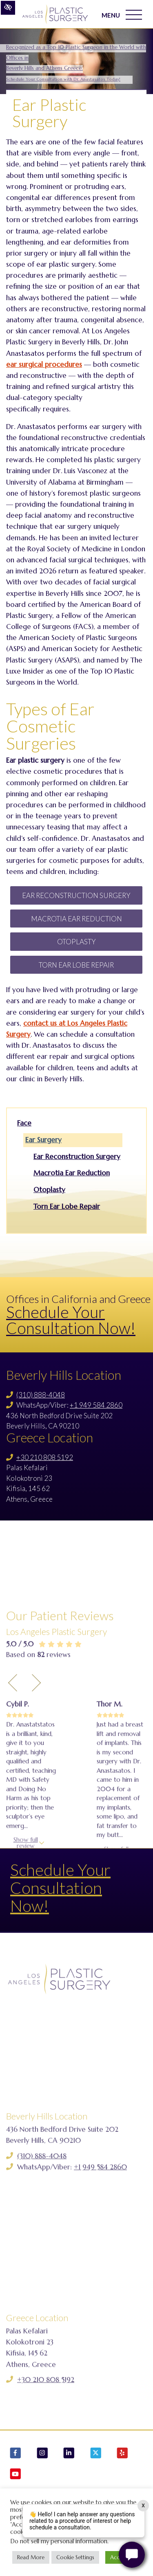 This screenshot has height=2576, width=153. I want to click on Macrotia Ear Reduction, so click(76, 918).